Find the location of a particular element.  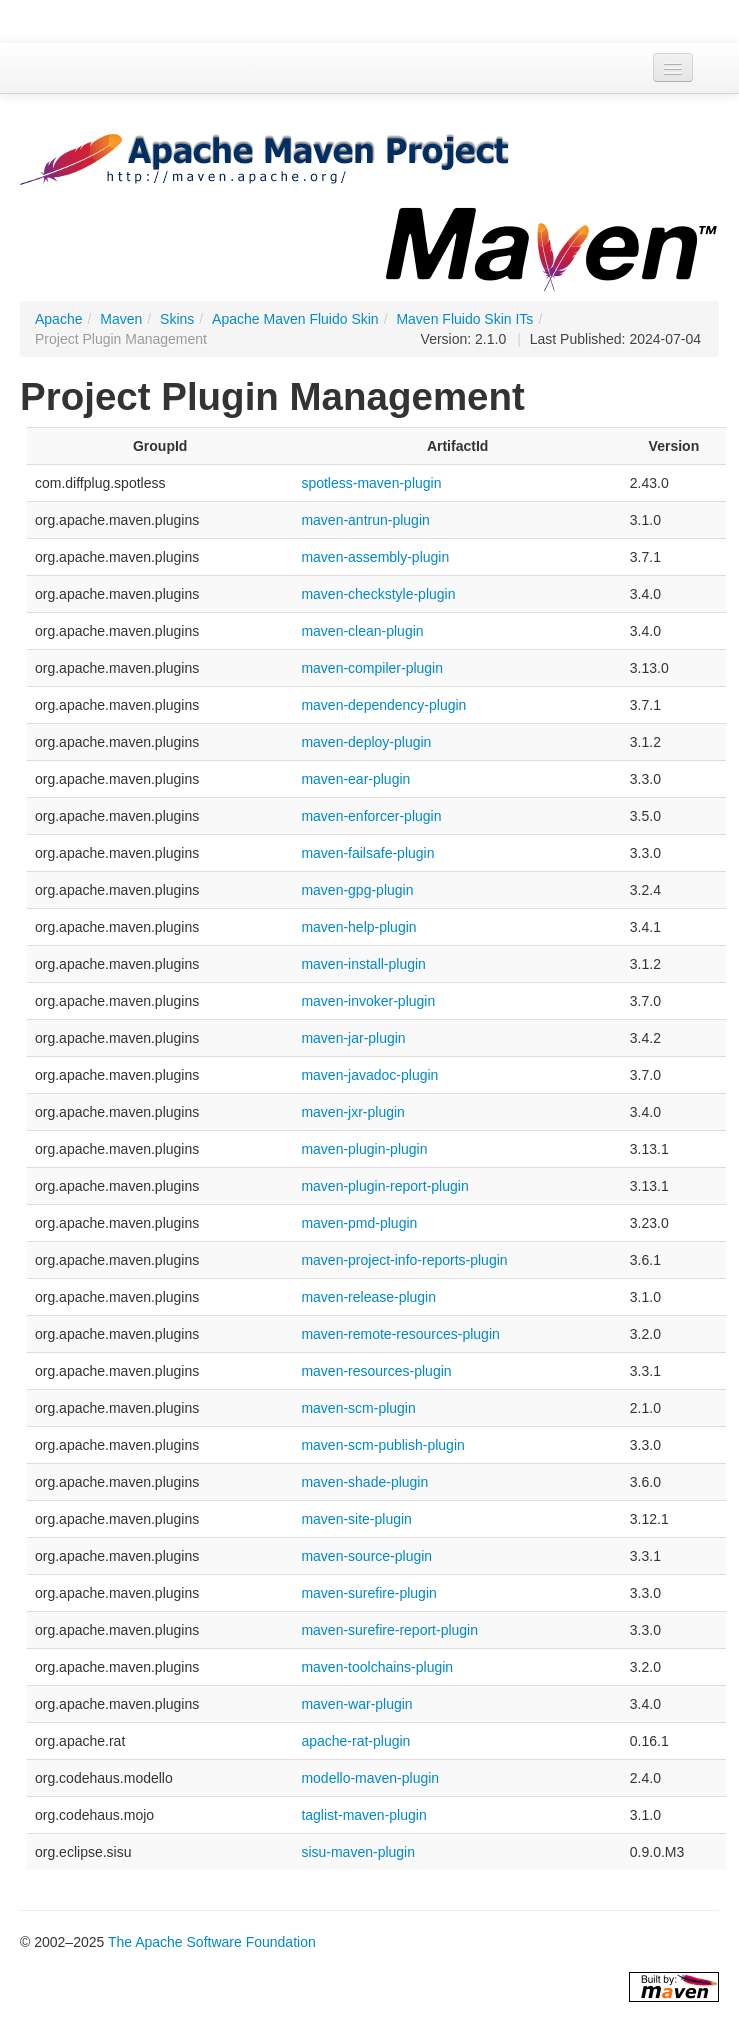

sisu-maven-plugin is located at coordinates (358, 1852).